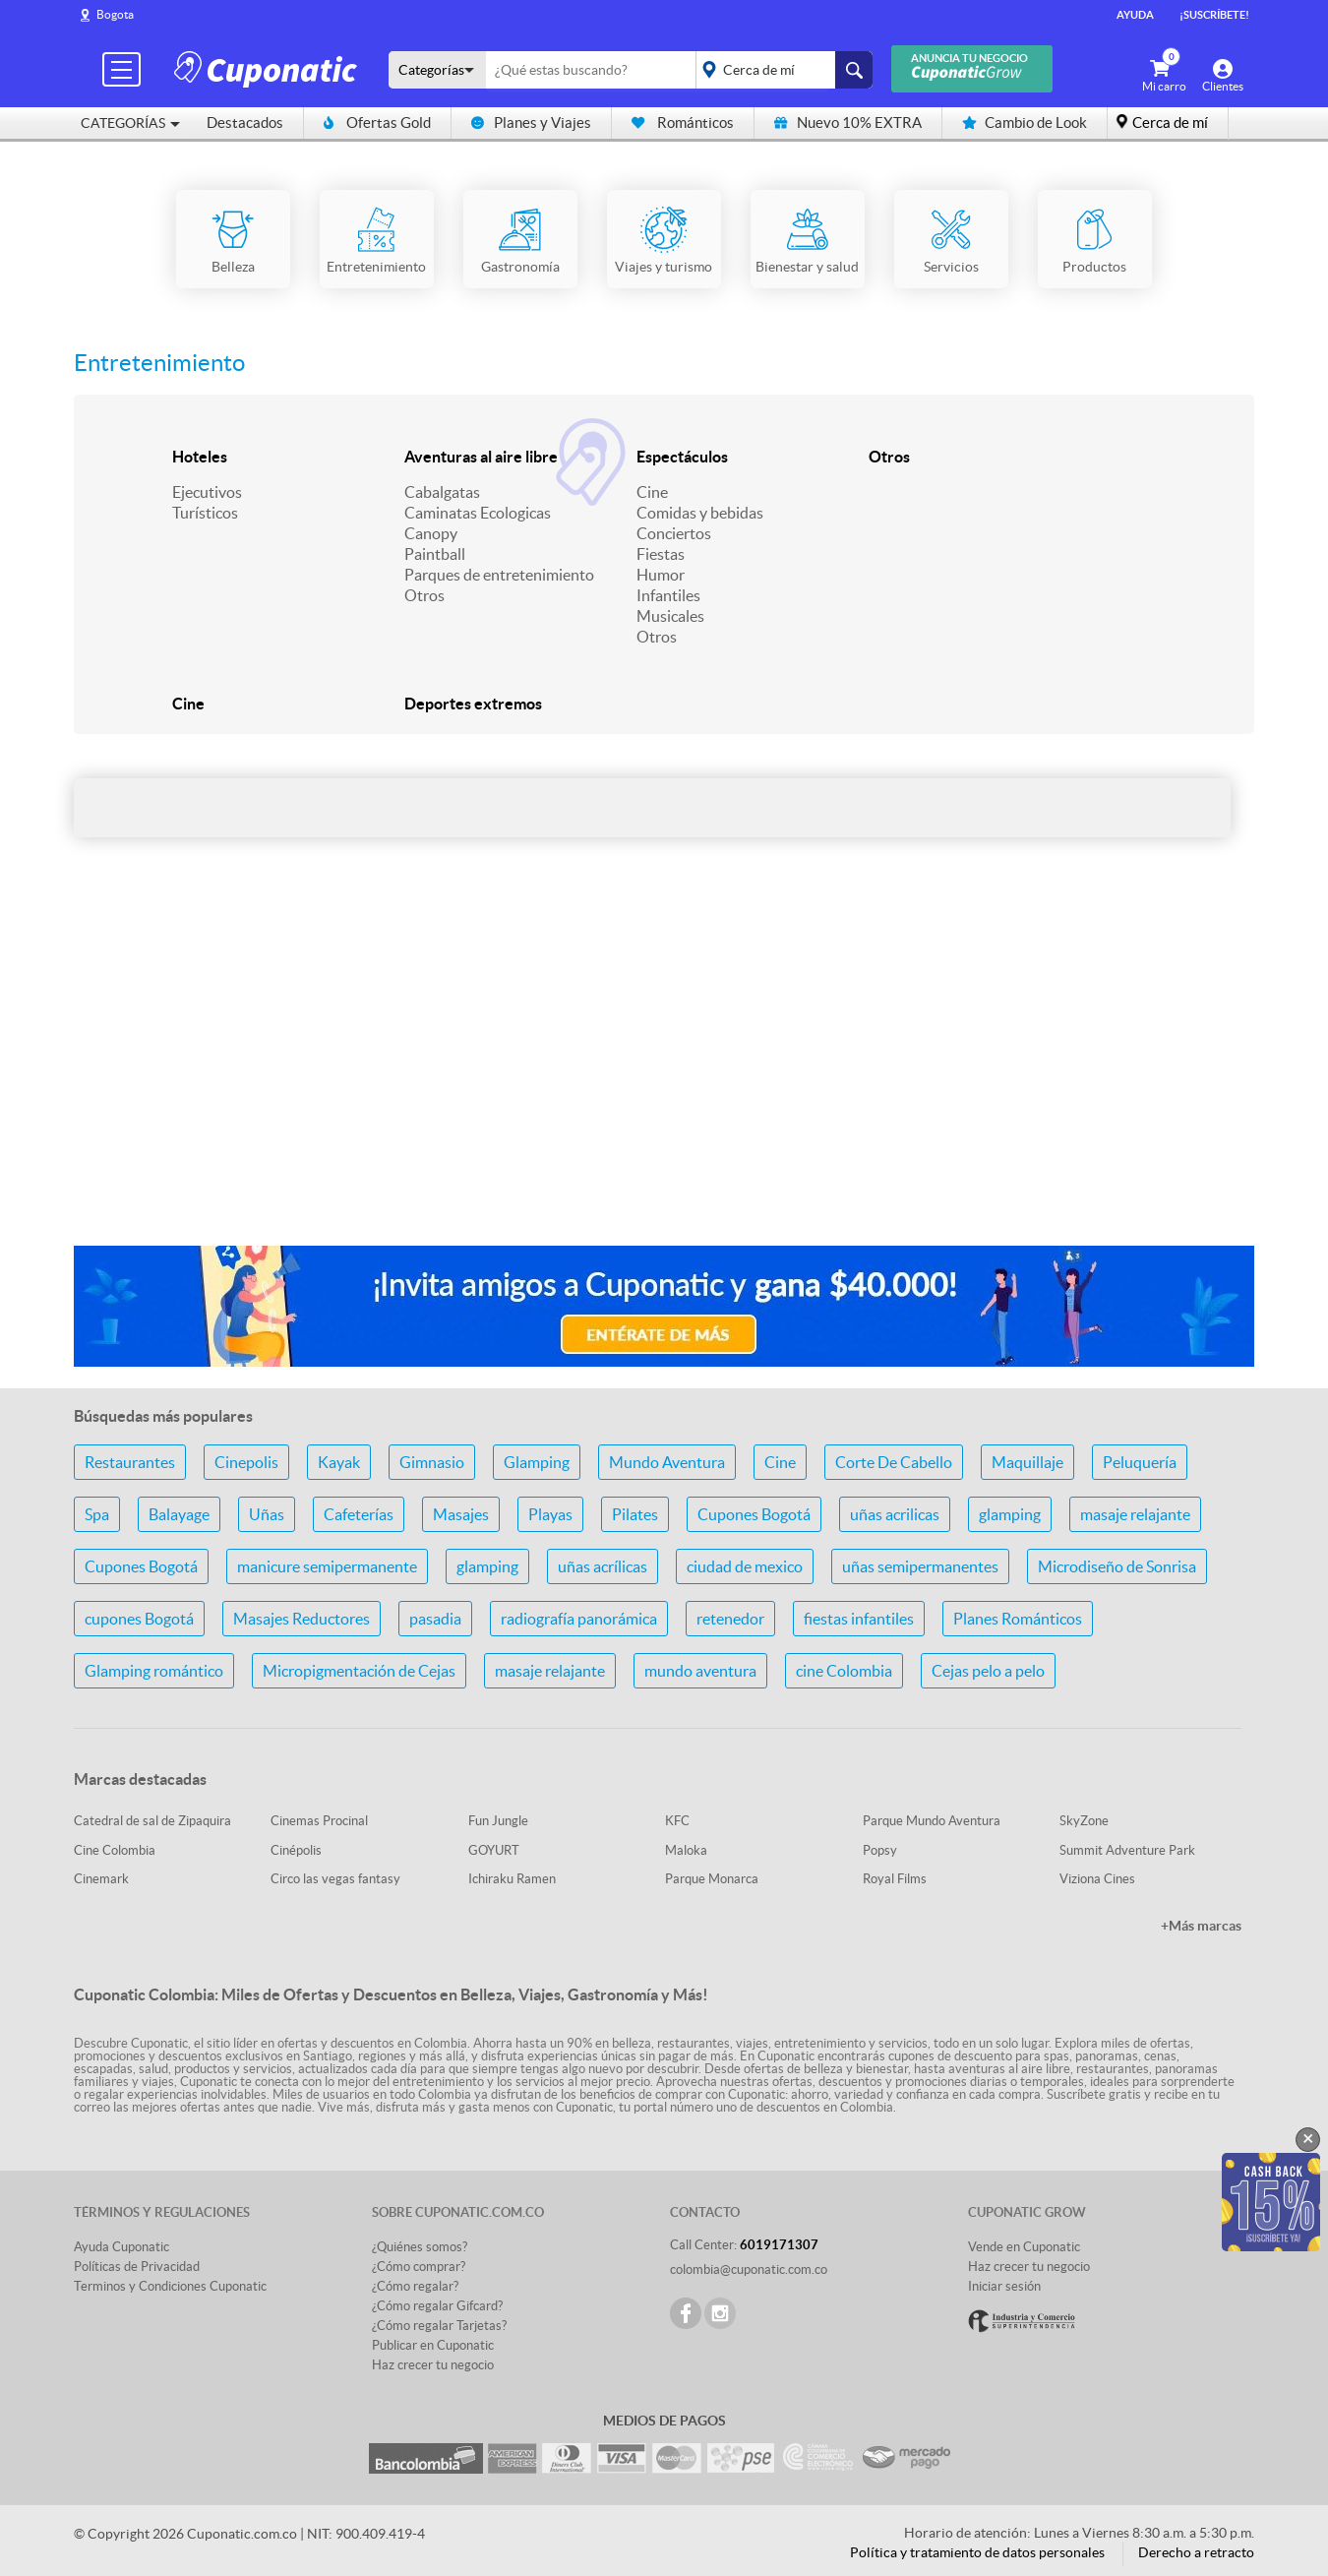 Image resolution: width=1328 pixels, height=2576 pixels. Describe the element at coordinates (498, 1820) in the screenshot. I see `Fun Jungle` at that location.